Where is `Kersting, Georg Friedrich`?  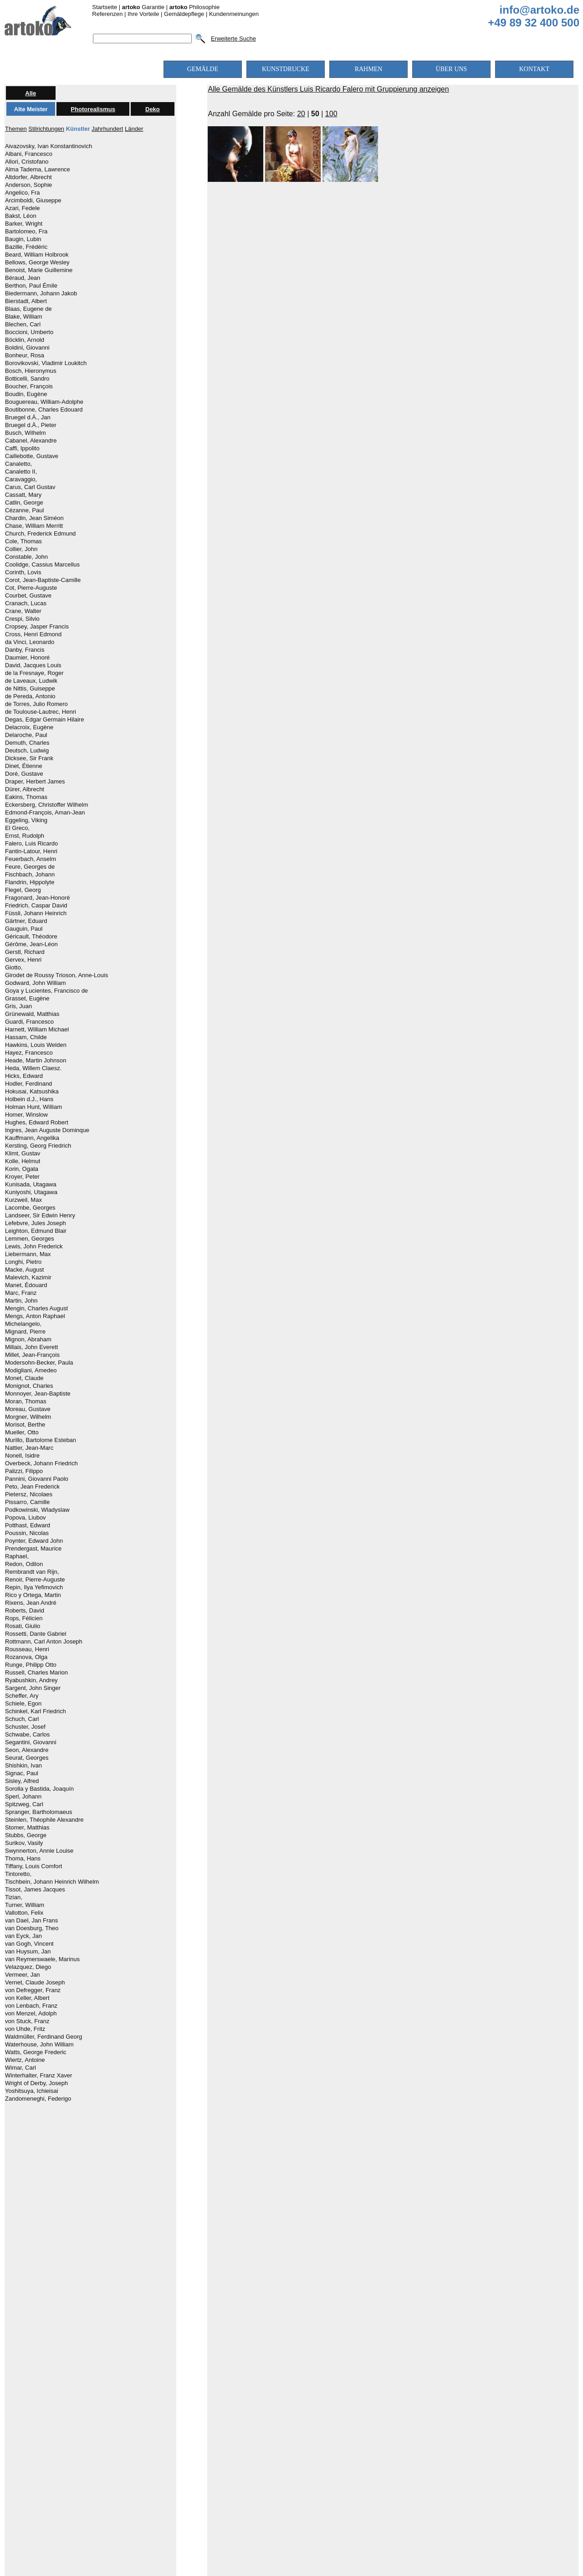 Kersting, Georg Friedrich is located at coordinates (38, 1145).